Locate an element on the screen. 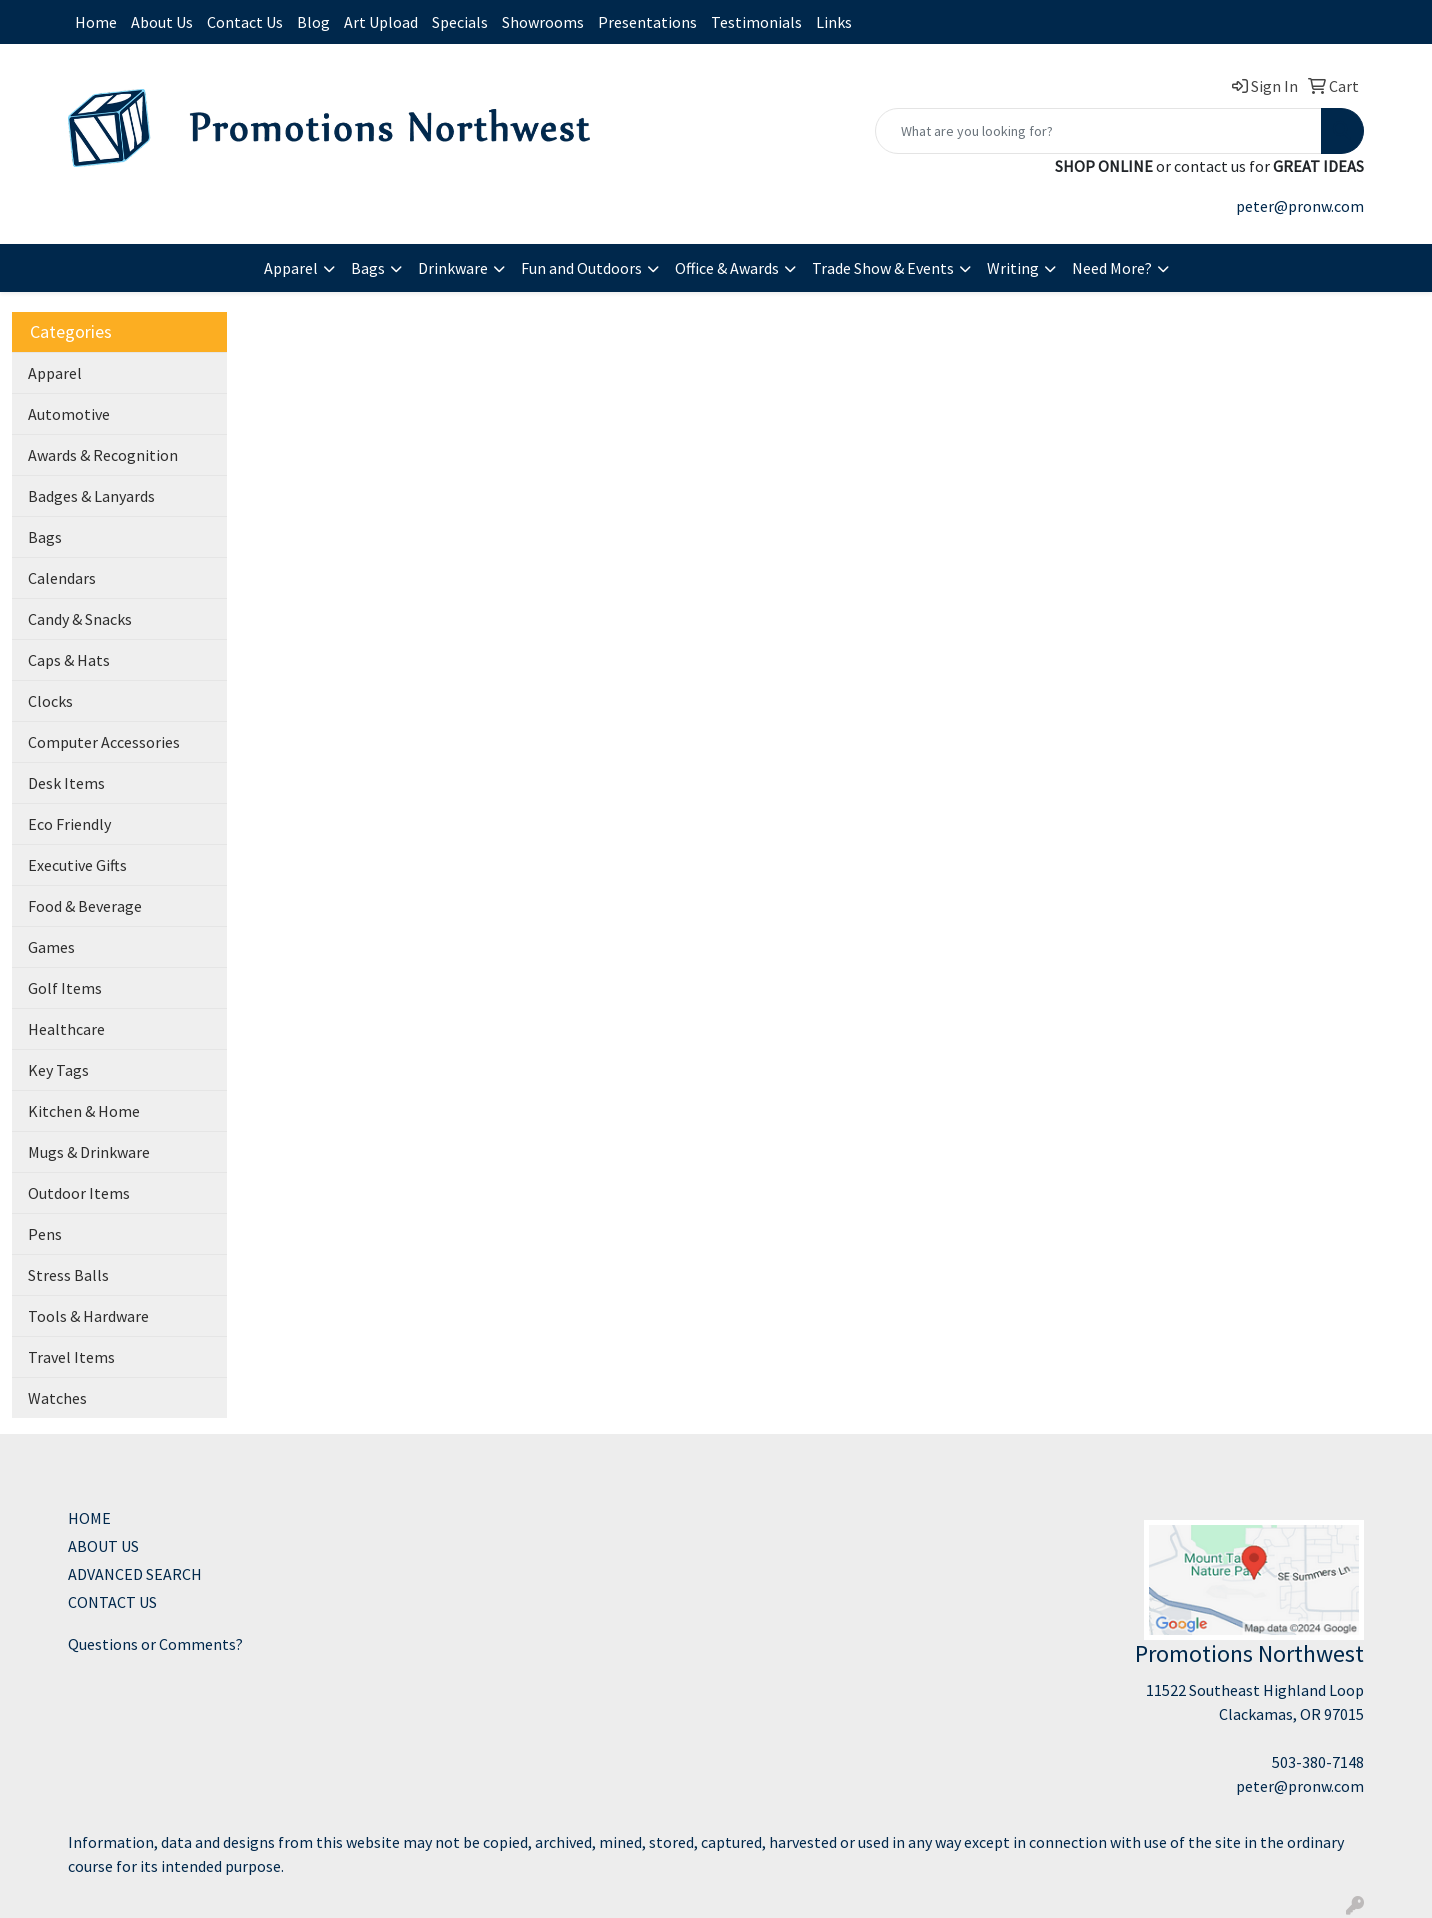  Computer Accessories is located at coordinates (104, 742).